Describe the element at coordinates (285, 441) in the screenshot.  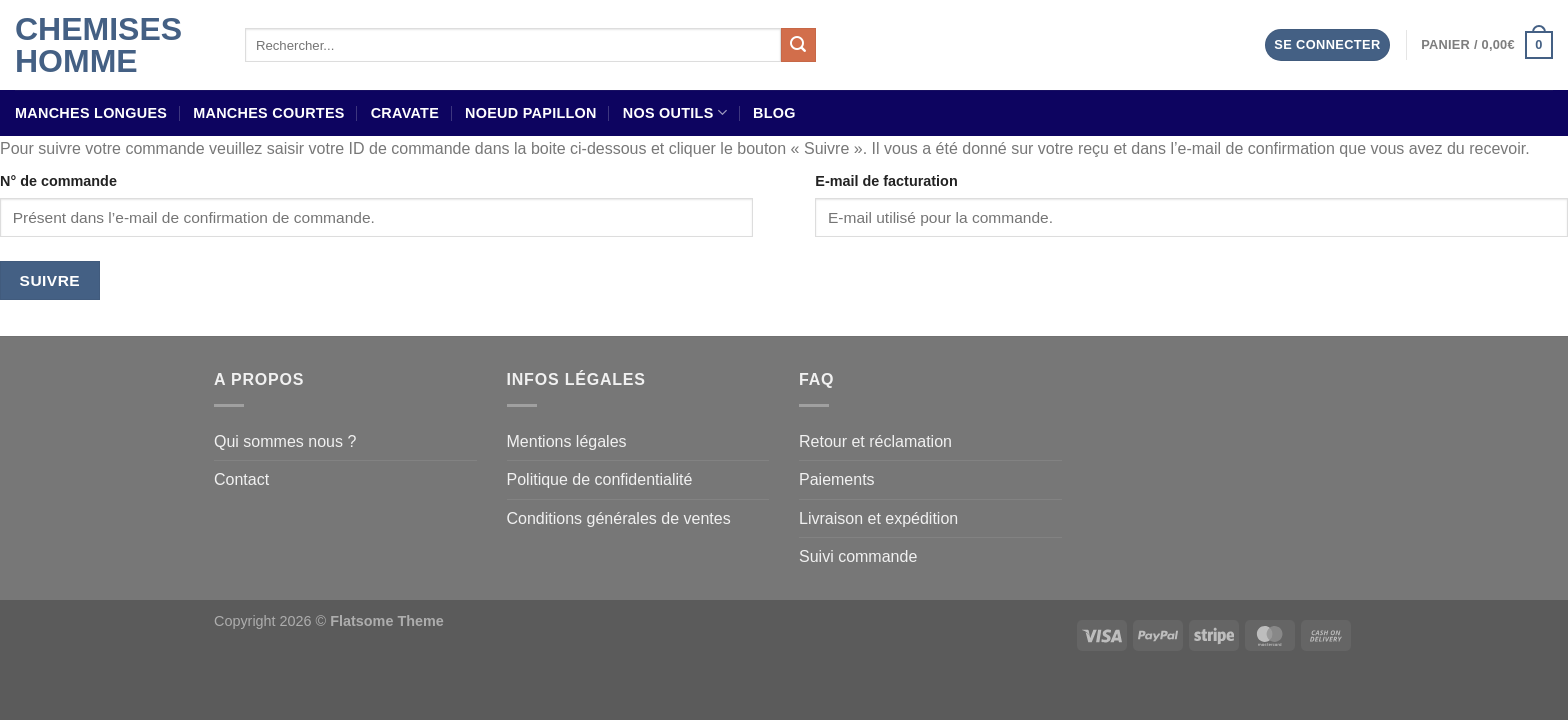
I see `Qui sommes nous ?` at that location.